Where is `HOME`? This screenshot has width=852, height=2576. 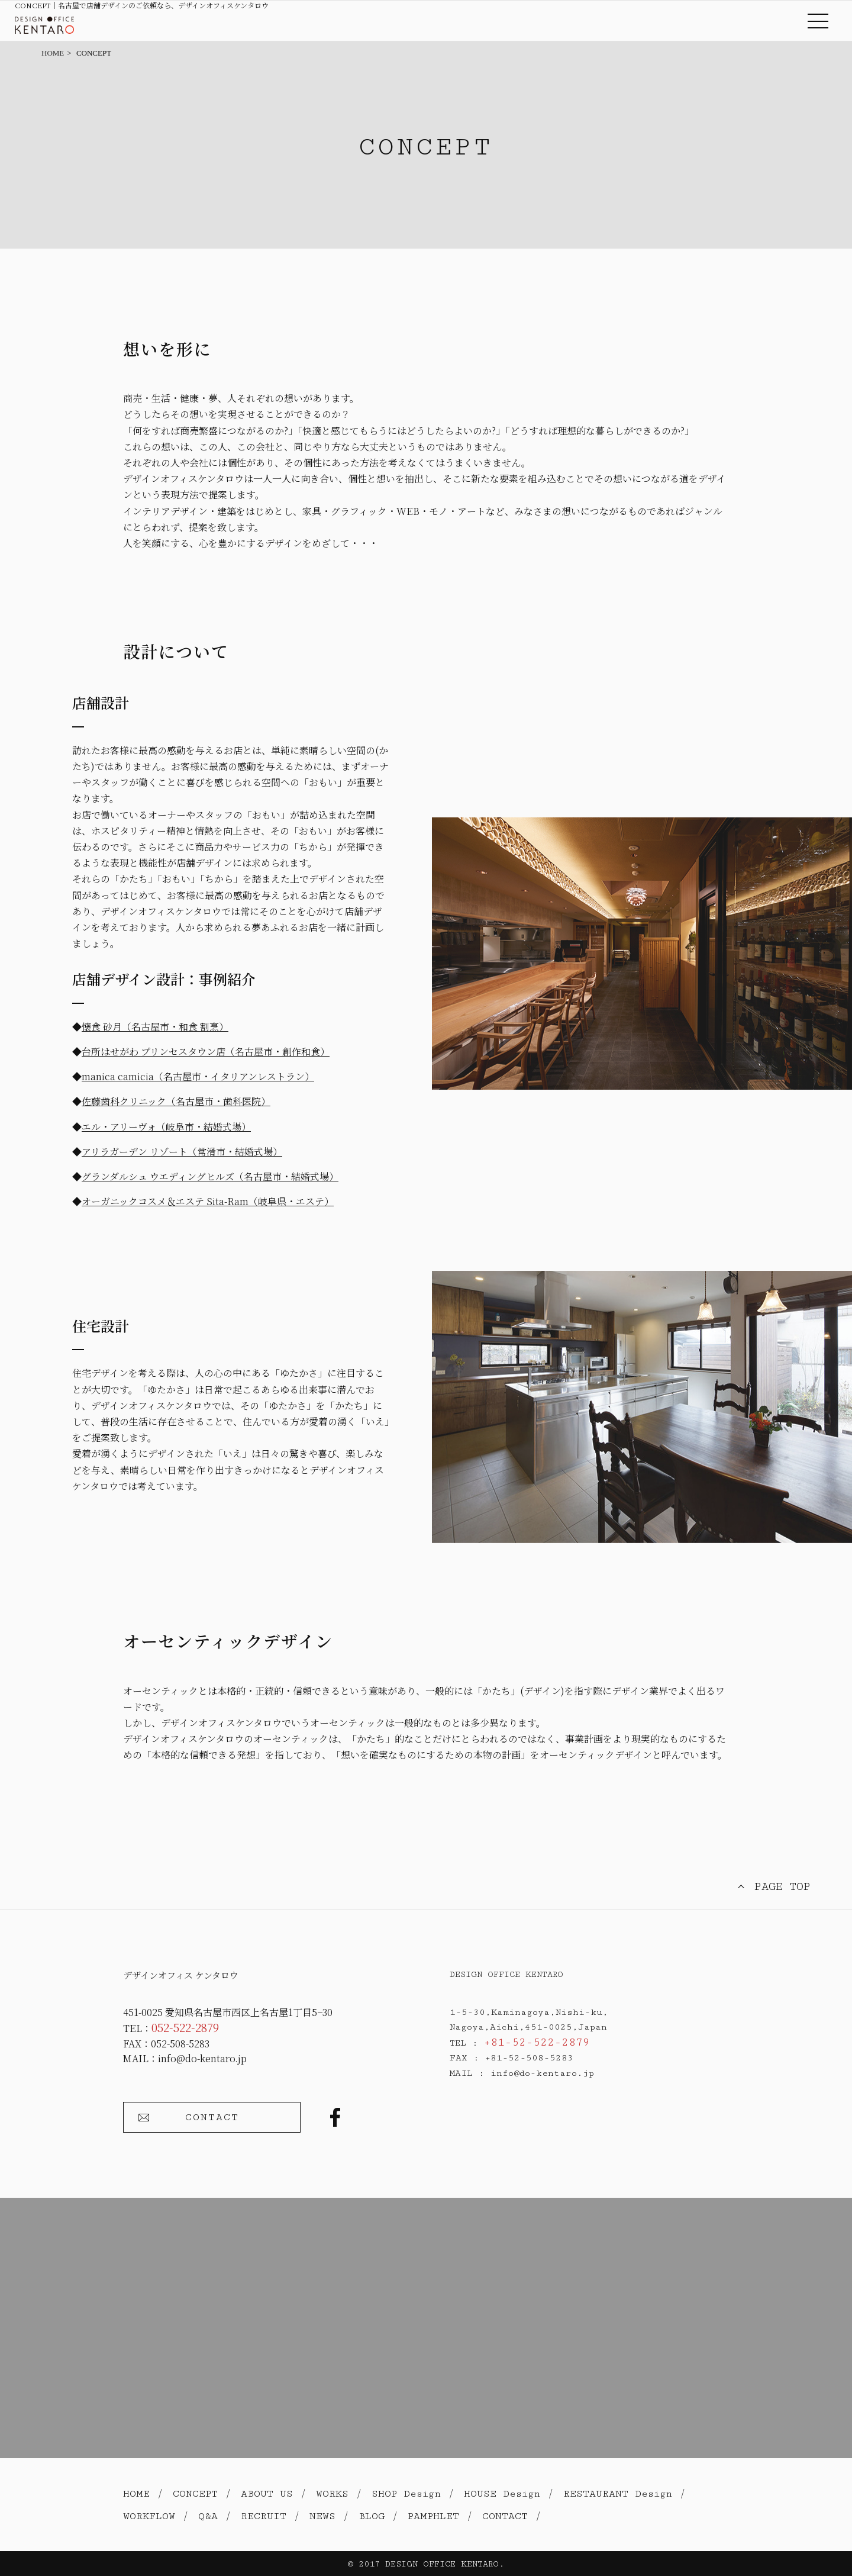 HOME is located at coordinates (136, 2494).